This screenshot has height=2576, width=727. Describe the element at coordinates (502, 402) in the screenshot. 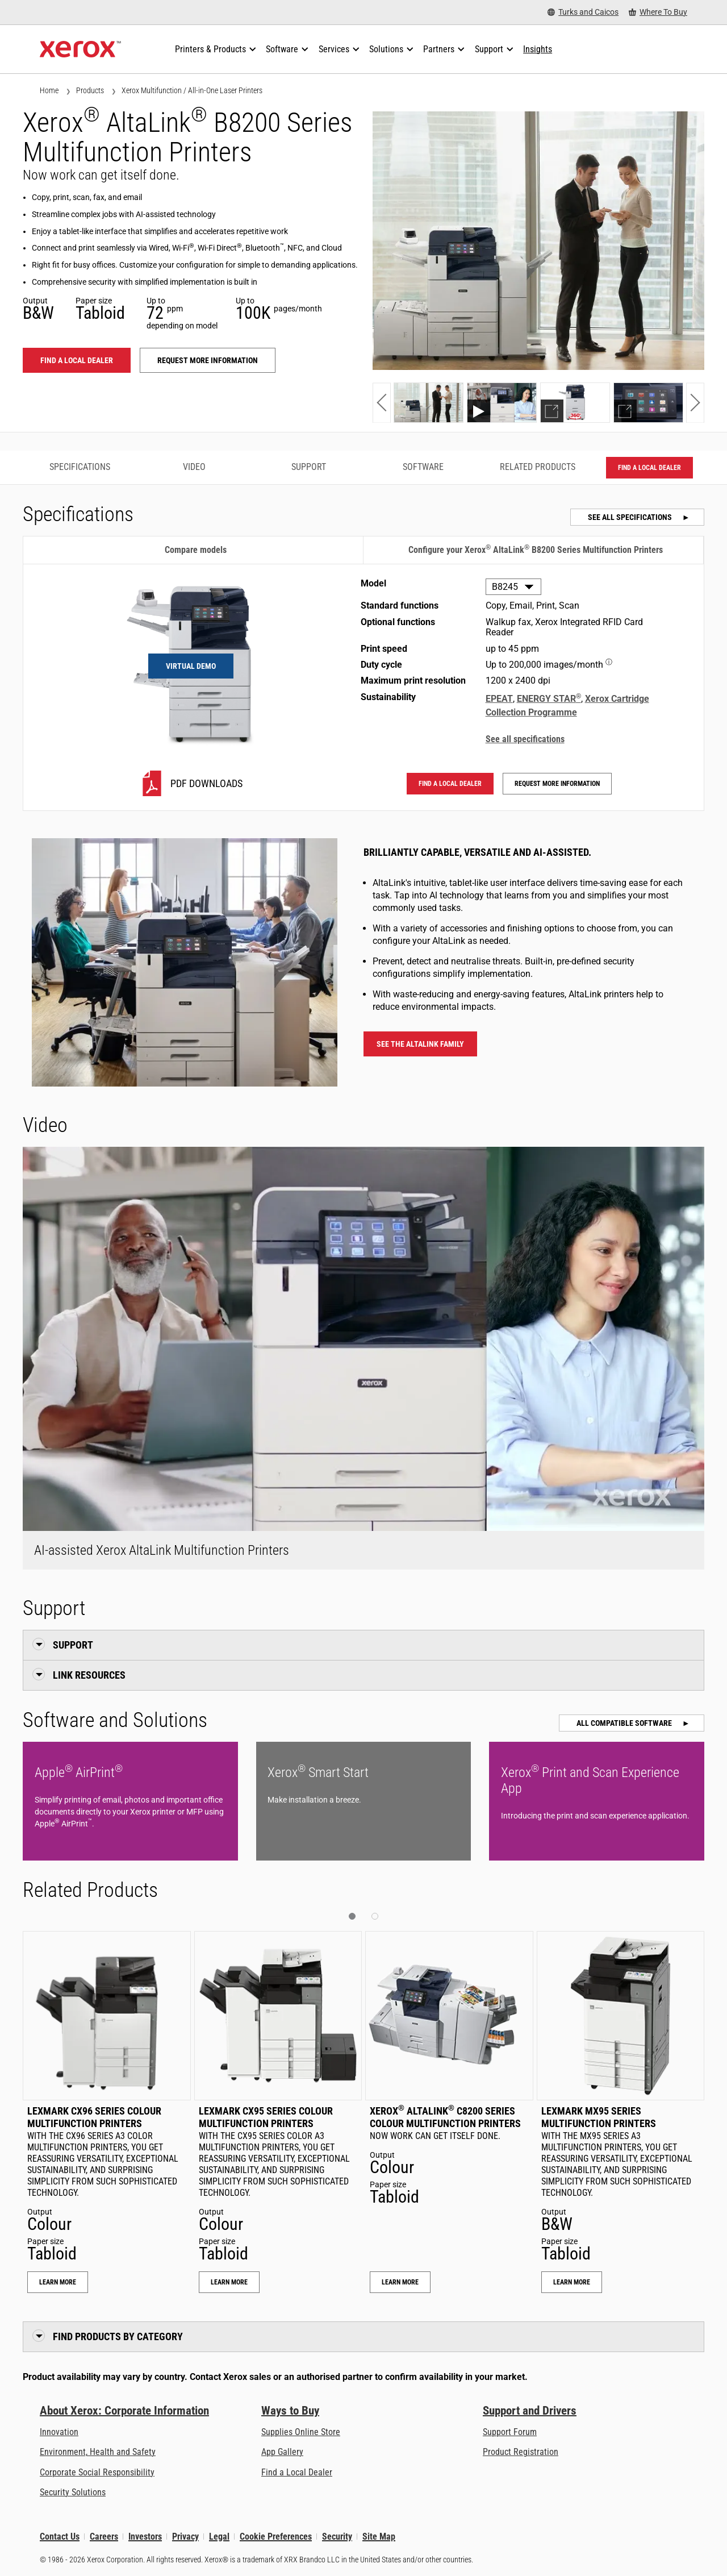

I see `[Show video]` at that location.